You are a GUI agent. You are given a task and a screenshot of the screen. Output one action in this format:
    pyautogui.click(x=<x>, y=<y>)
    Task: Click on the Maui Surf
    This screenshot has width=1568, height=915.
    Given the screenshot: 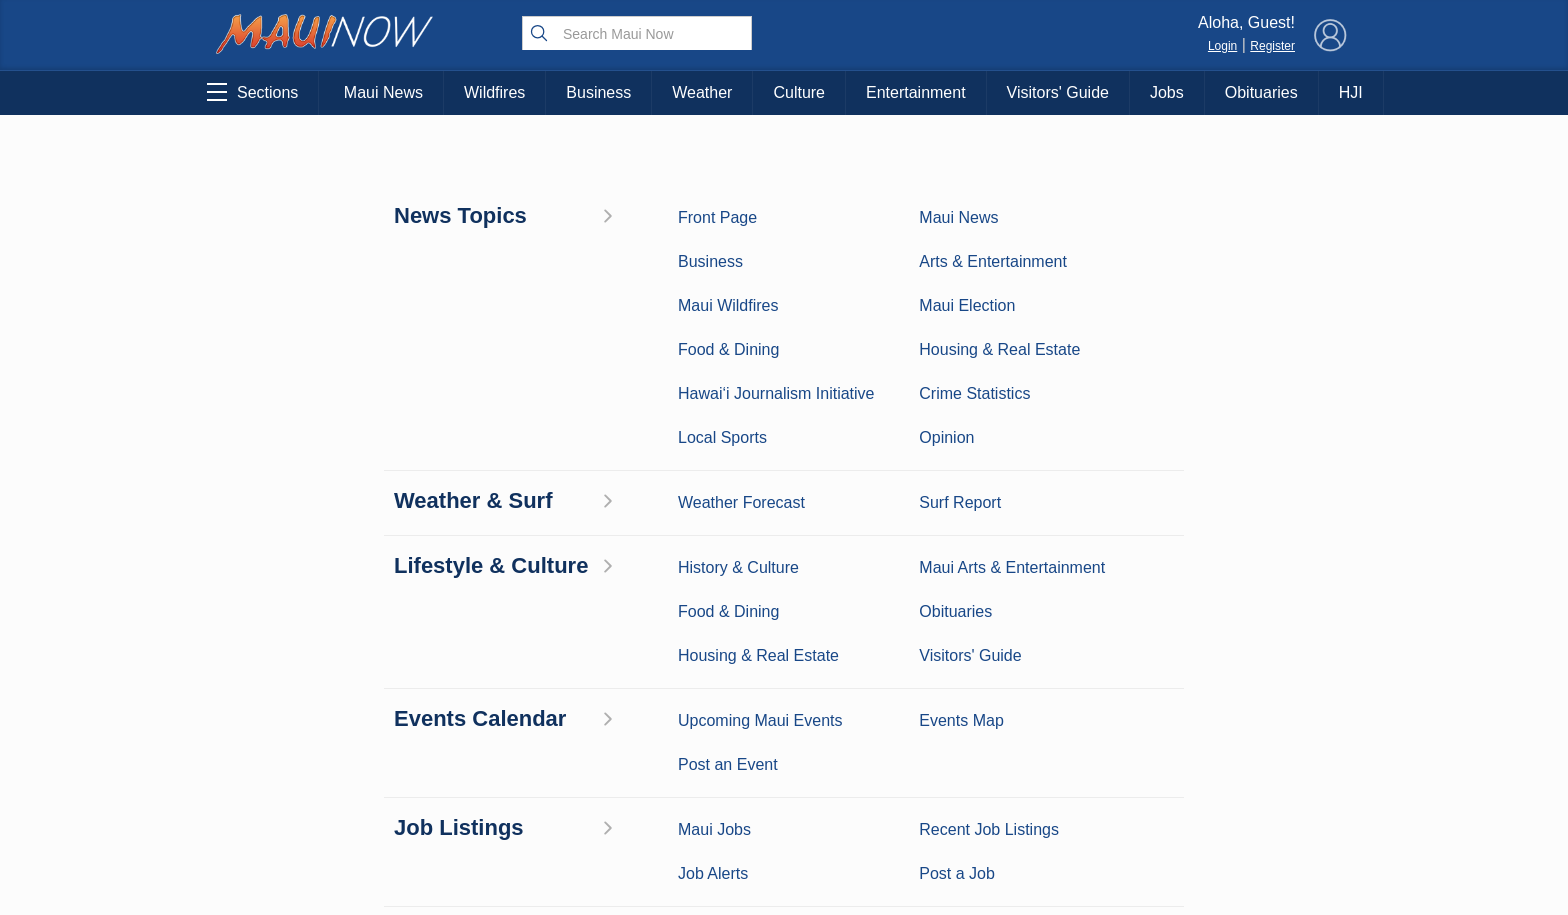 What is the action you would take?
    pyautogui.click(x=302, y=679)
    